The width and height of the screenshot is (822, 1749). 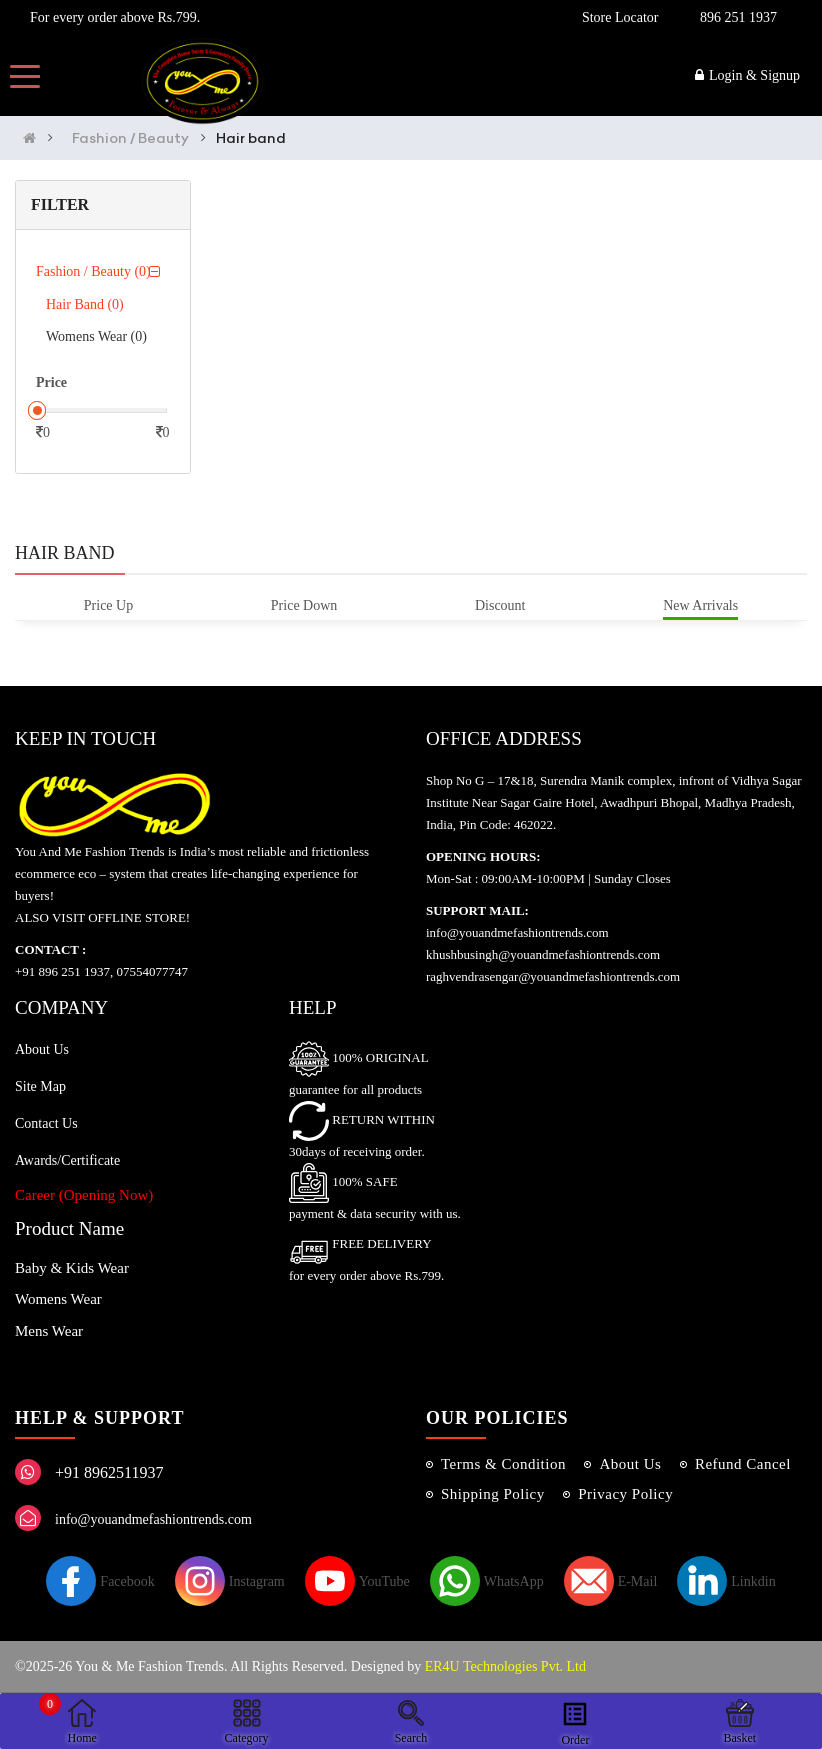 I want to click on About Us, so click(x=42, y=1049).